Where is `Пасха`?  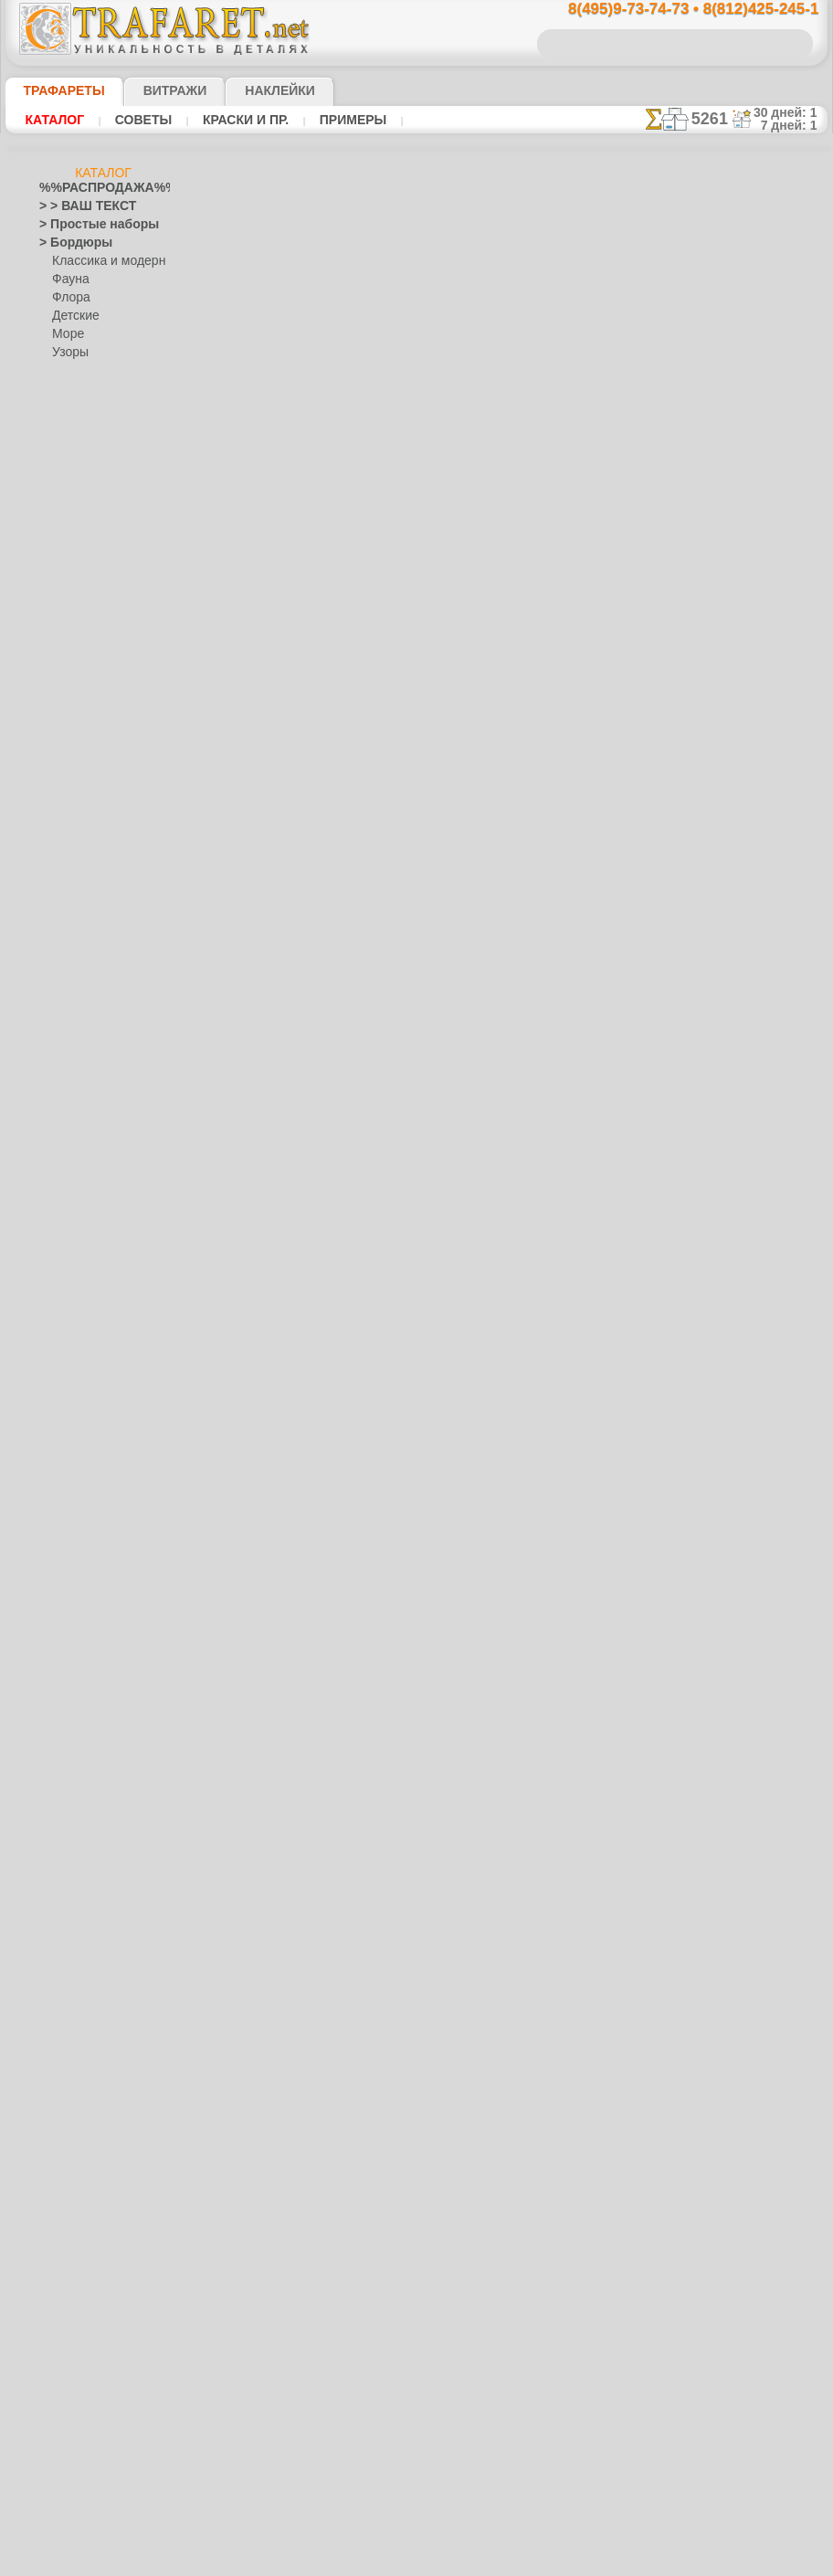
Пасха is located at coordinates (68, 1850).